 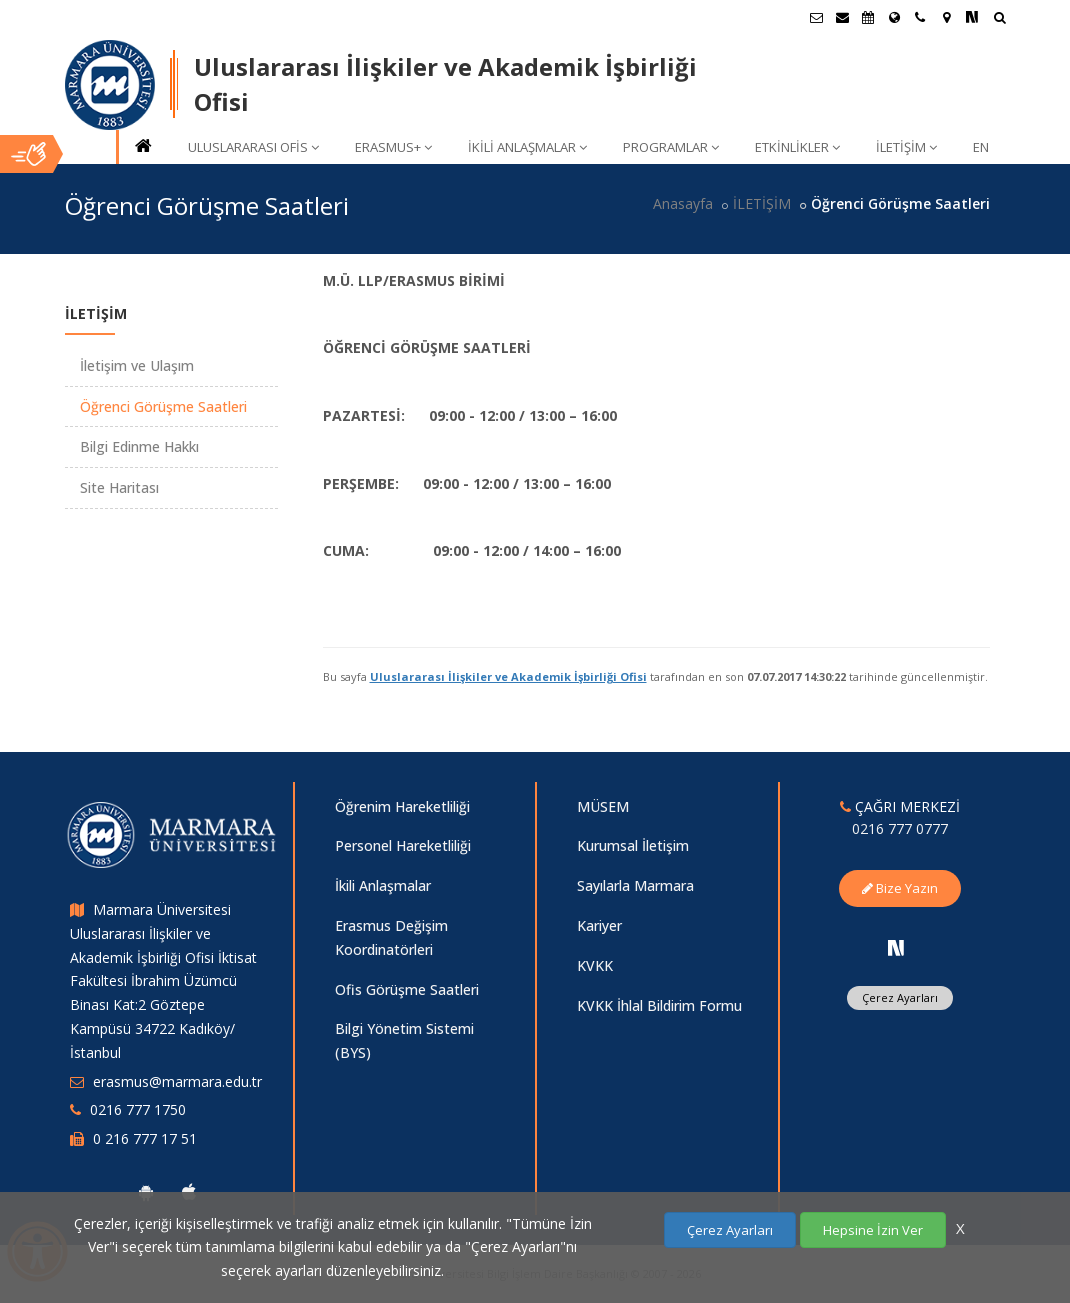 What do you see at coordinates (383, 885) in the screenshot?
I see `İkili Anlaşmalar` at bounding box center [383, 885].